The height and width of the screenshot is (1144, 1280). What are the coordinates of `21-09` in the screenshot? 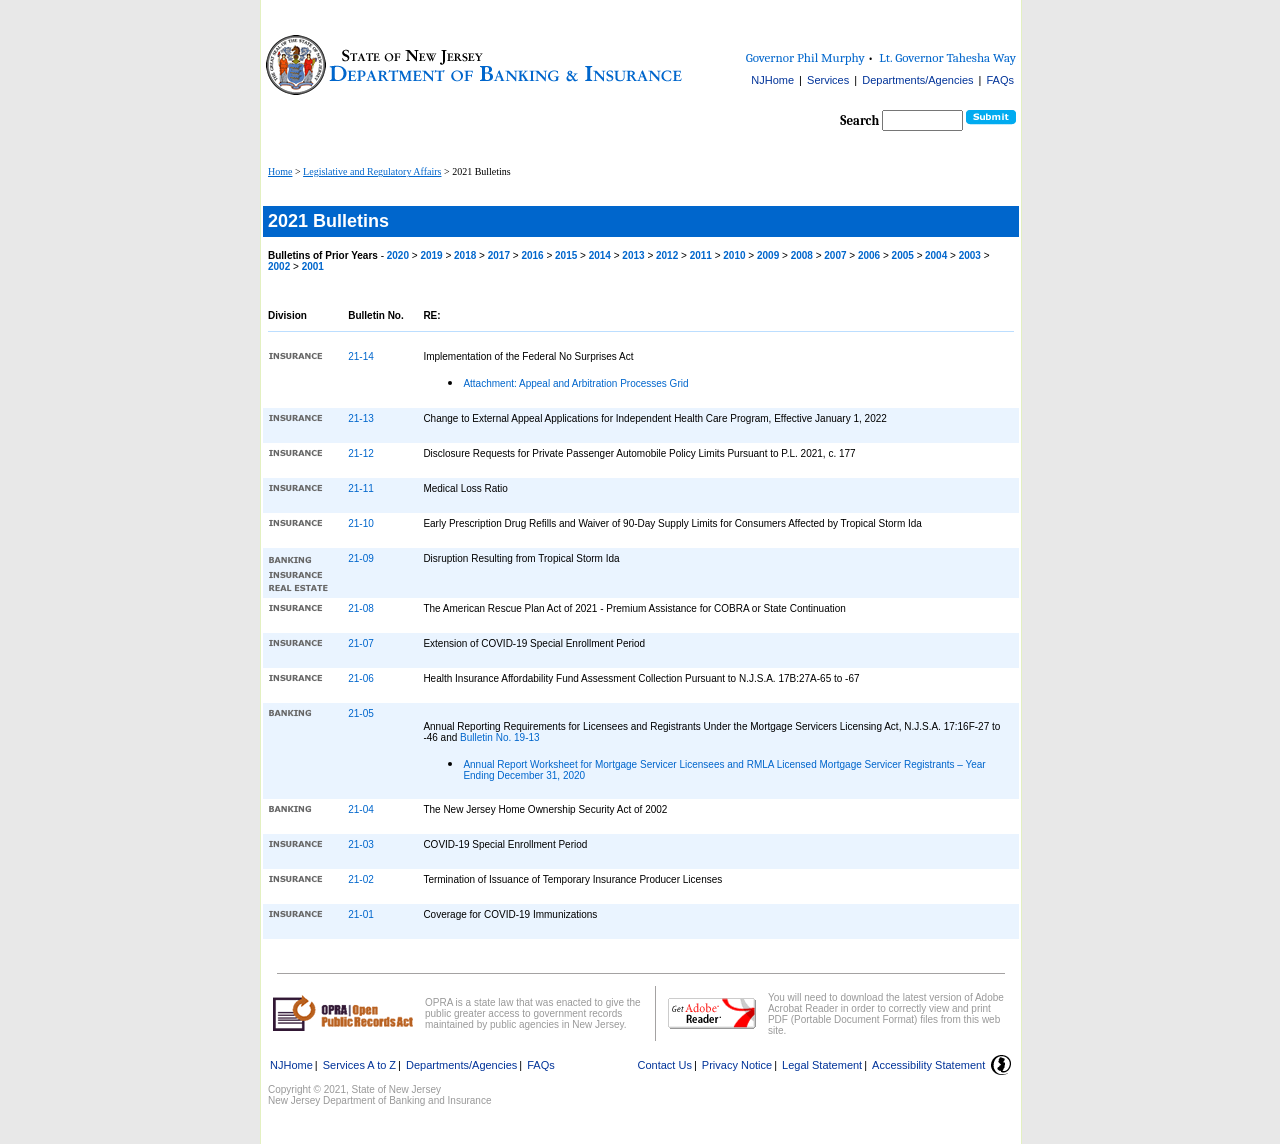 It's located at (361, 558).